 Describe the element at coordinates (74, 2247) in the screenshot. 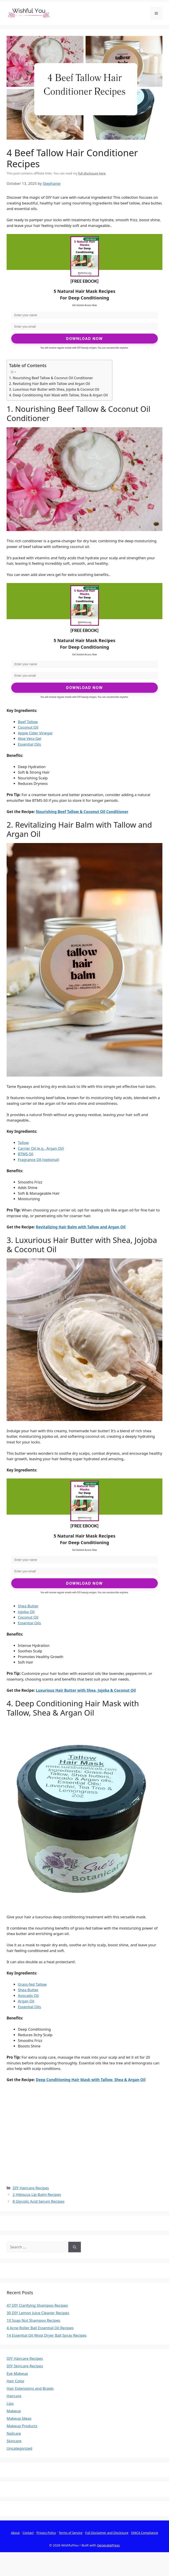

I see `[Search]` at that location.